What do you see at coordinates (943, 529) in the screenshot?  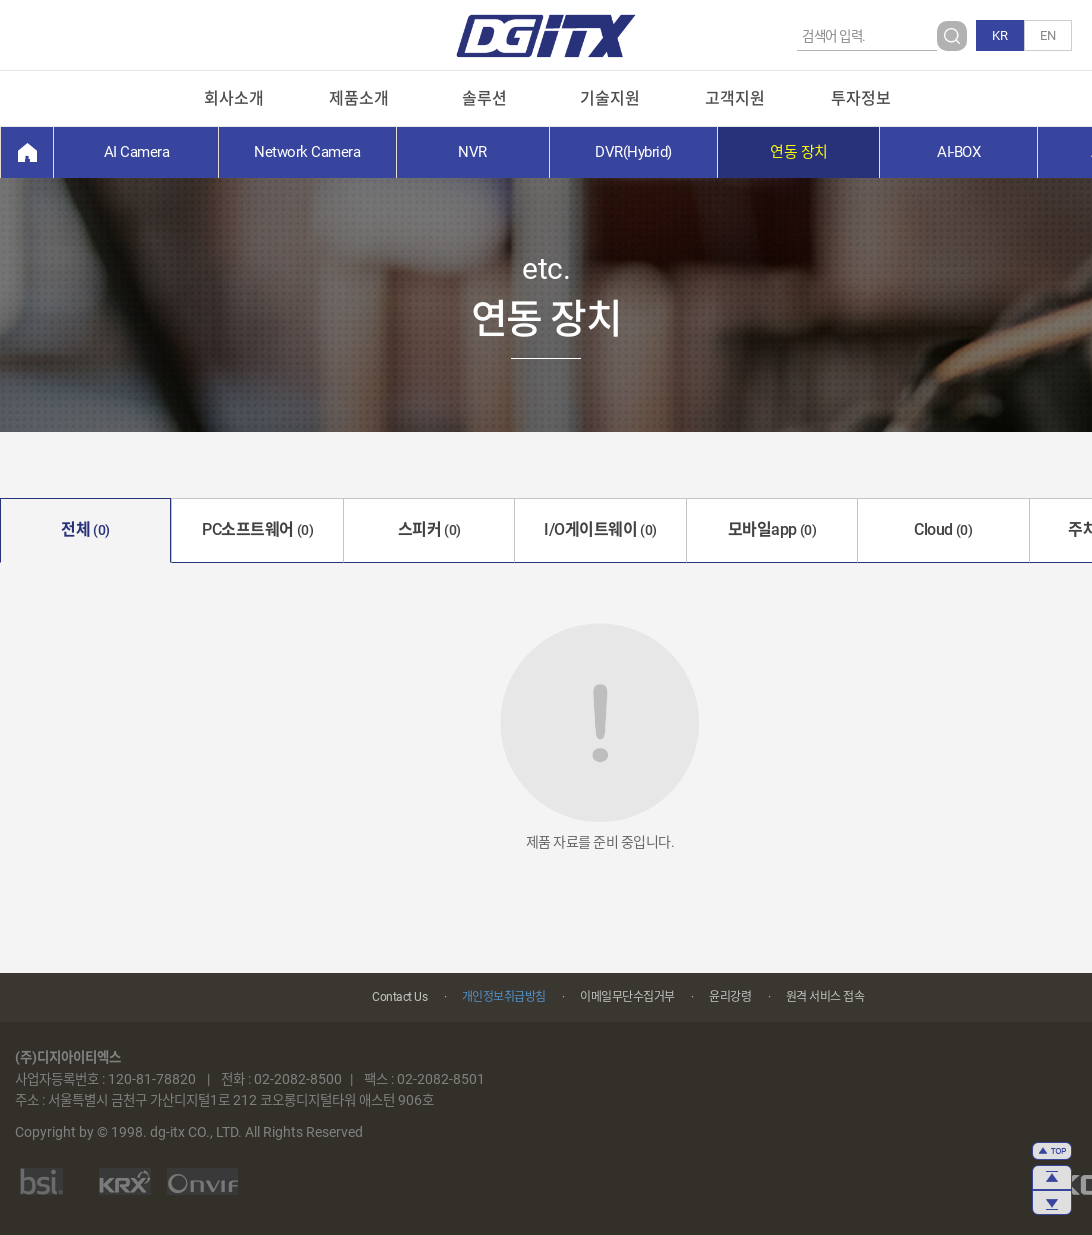 I see `Cloud` at bounding box center [943, 529].